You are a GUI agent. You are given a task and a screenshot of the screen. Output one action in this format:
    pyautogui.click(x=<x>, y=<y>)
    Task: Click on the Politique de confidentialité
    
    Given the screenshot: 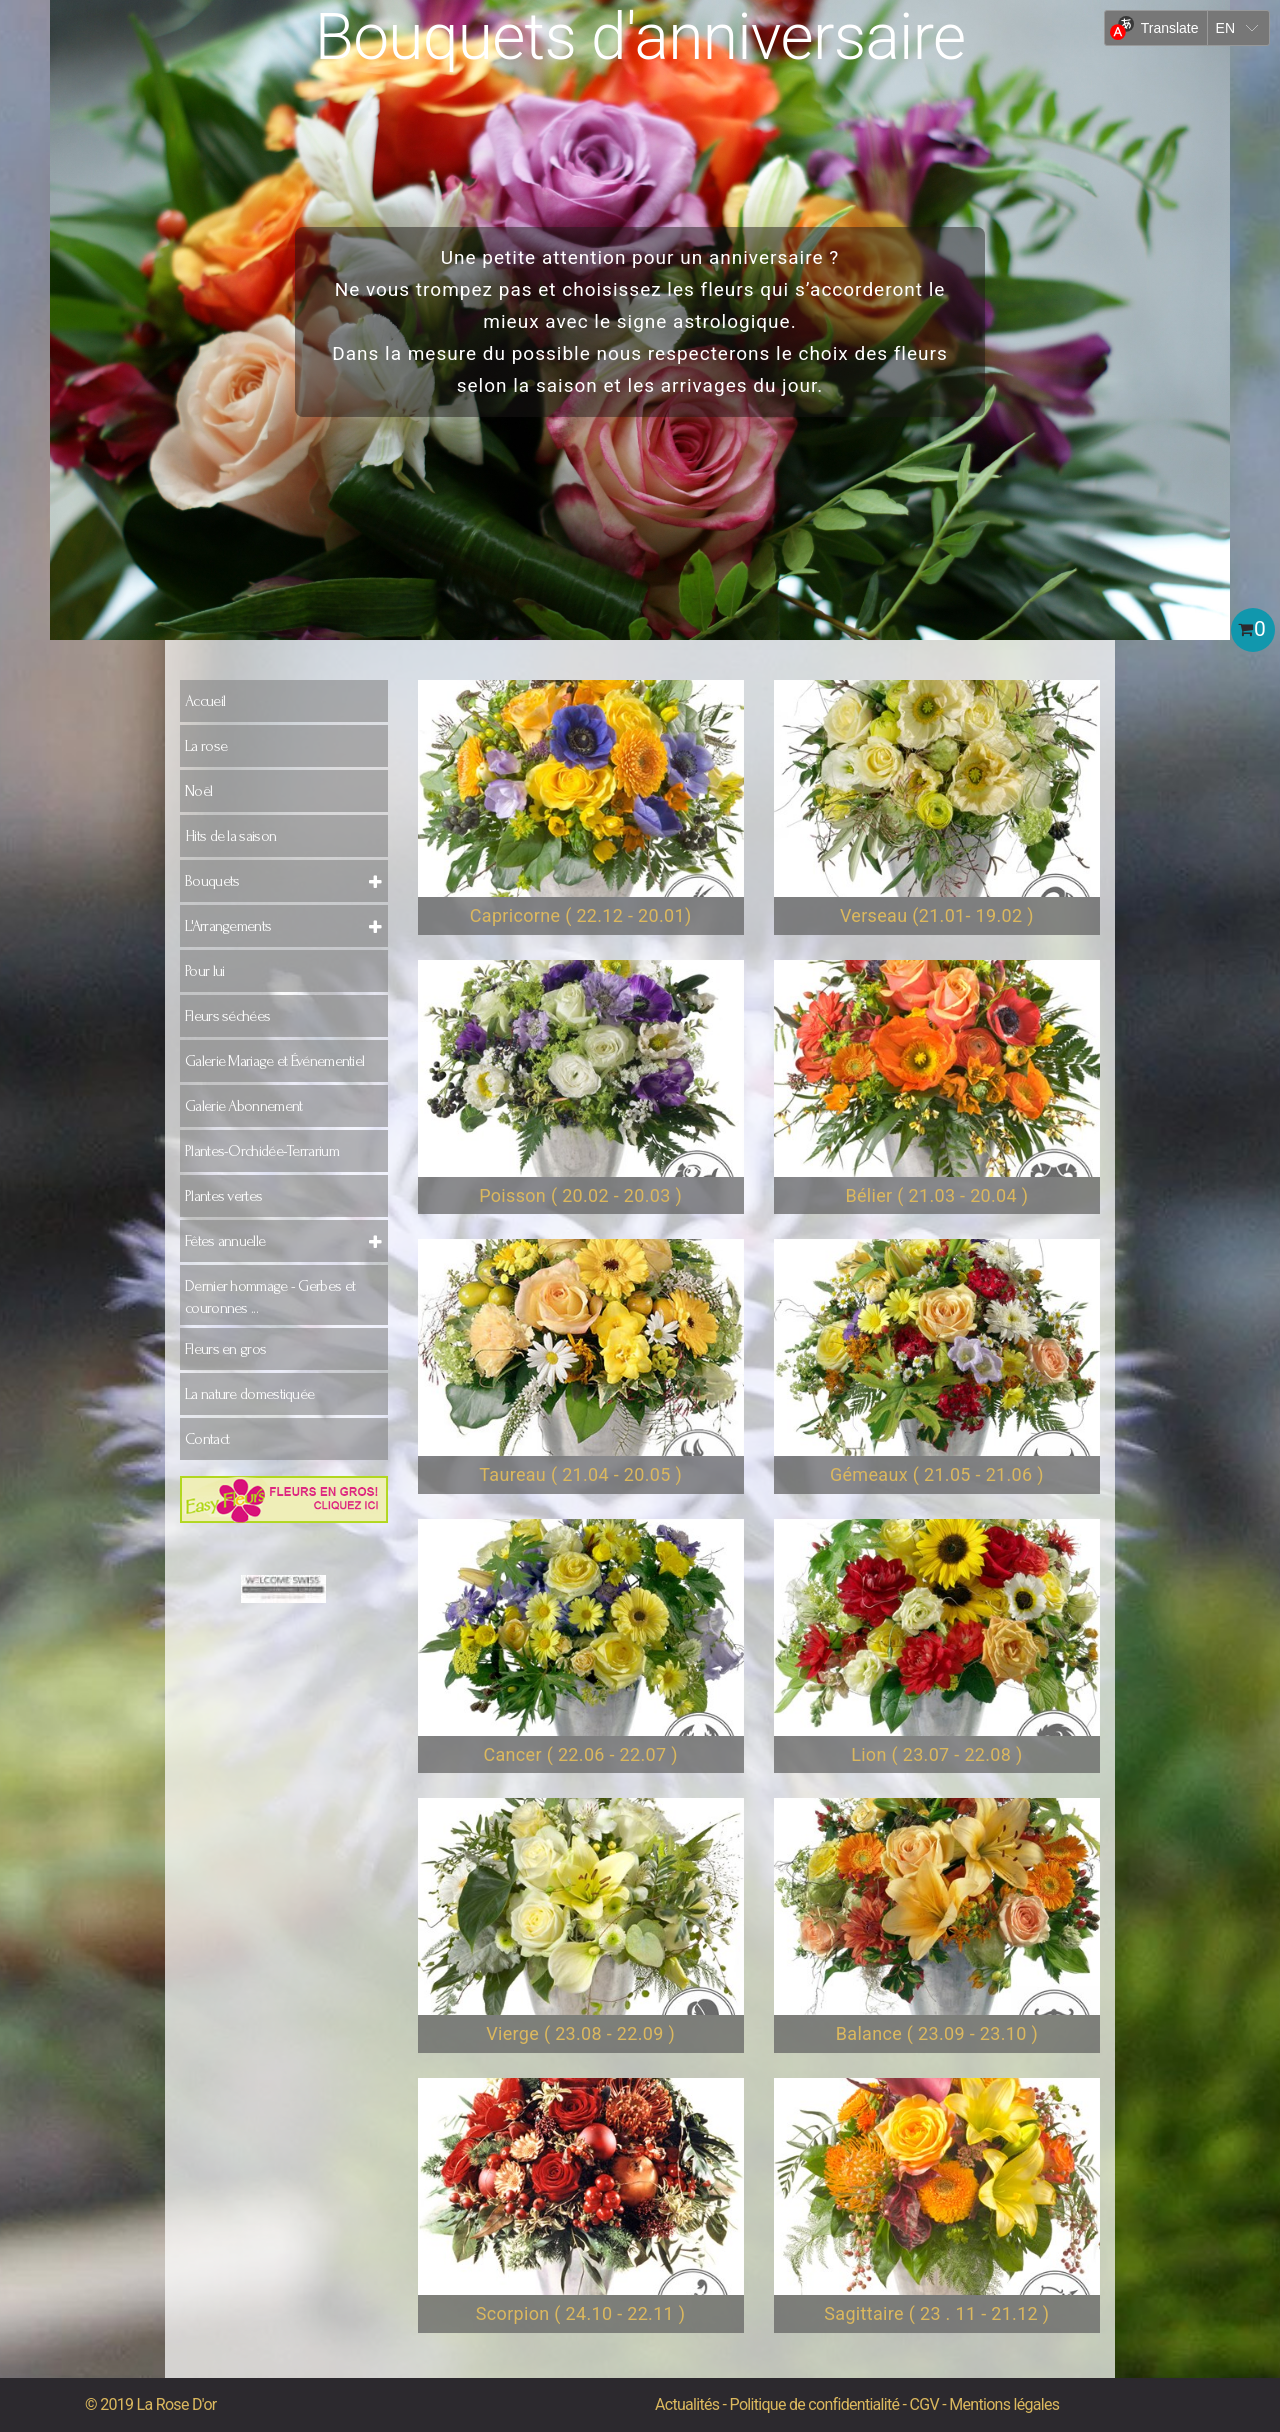 What is the action you would take?
    pyautogui.click(x=815, y=2404)
    